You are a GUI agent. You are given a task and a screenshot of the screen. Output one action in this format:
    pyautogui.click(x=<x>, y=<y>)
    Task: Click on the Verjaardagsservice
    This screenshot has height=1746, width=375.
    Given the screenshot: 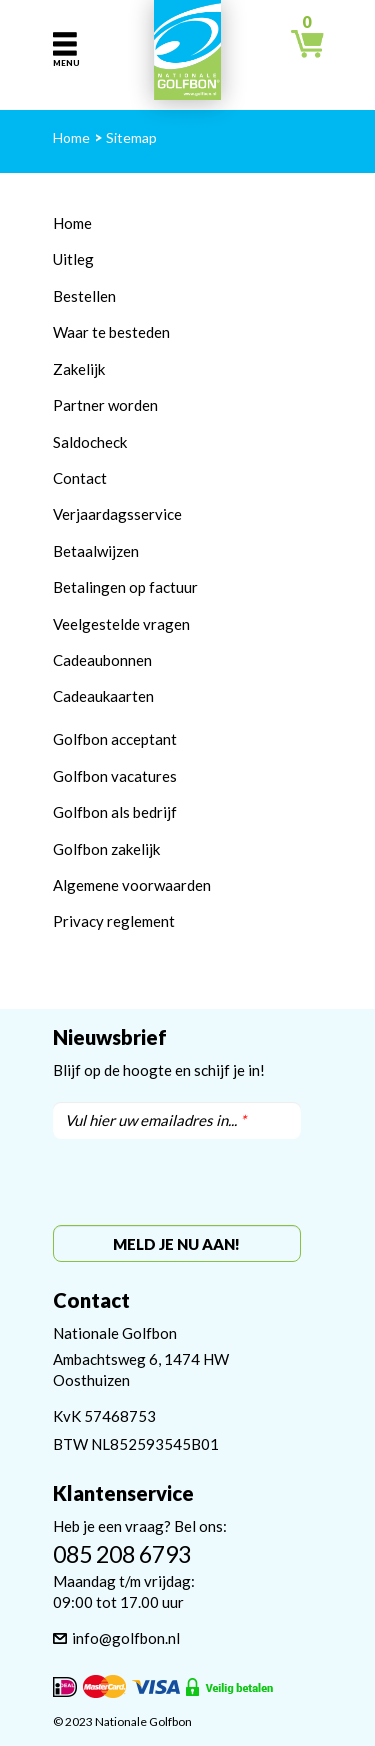 What is the action you would take?
    pyautogui.click(x=117, y=514)
    